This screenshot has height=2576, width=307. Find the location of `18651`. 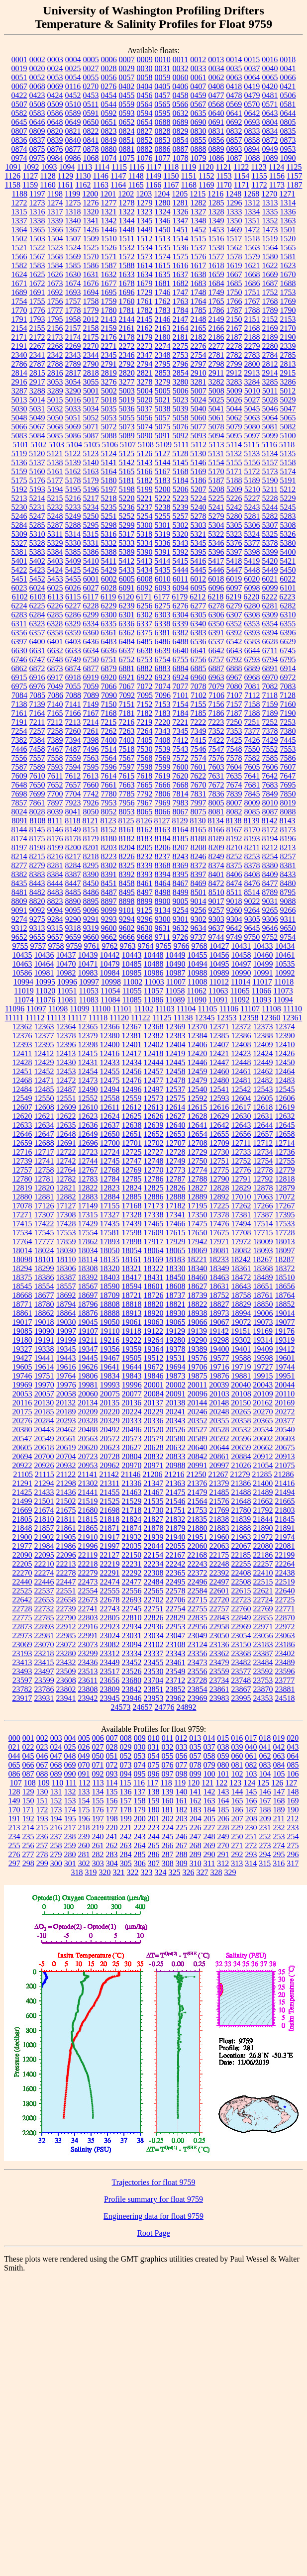

18651 is located at coordinates (263, 1286).